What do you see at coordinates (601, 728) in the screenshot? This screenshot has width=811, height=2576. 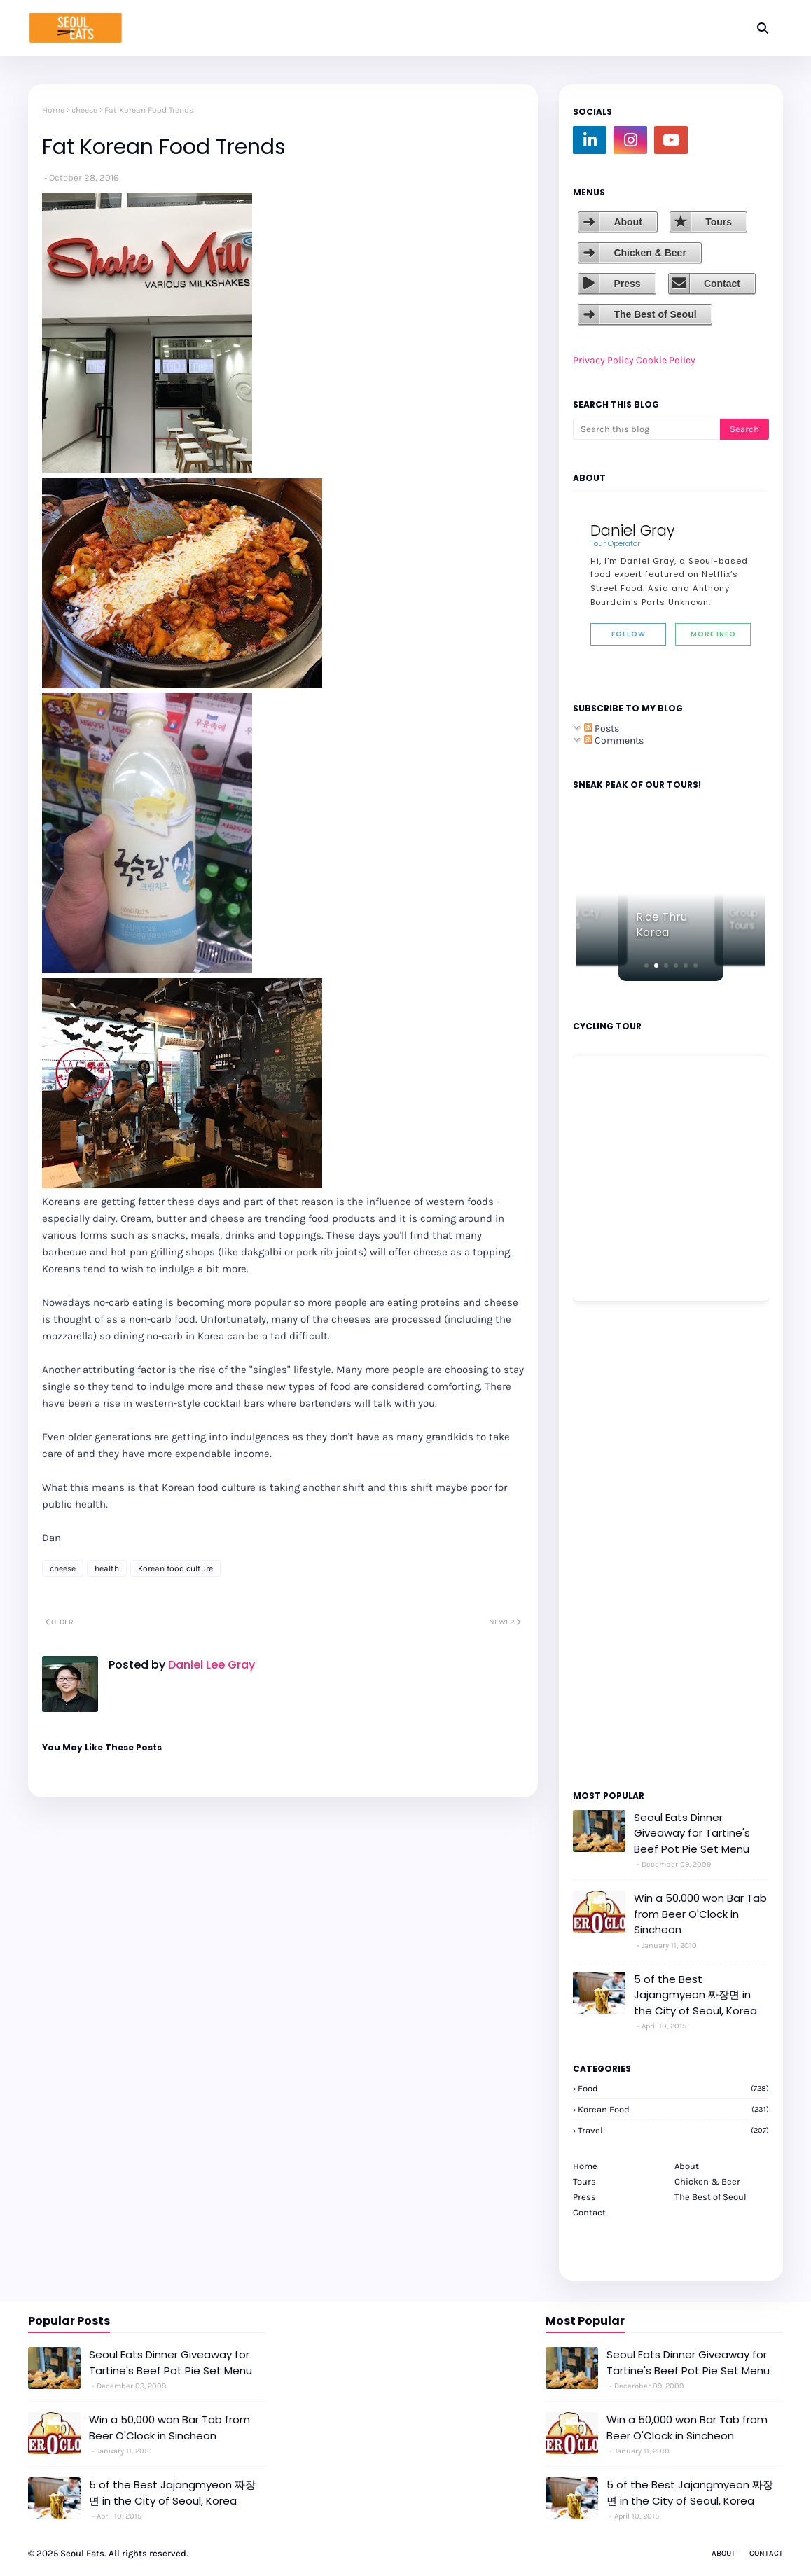 I see `Posts` at bounding box center [601, 728].